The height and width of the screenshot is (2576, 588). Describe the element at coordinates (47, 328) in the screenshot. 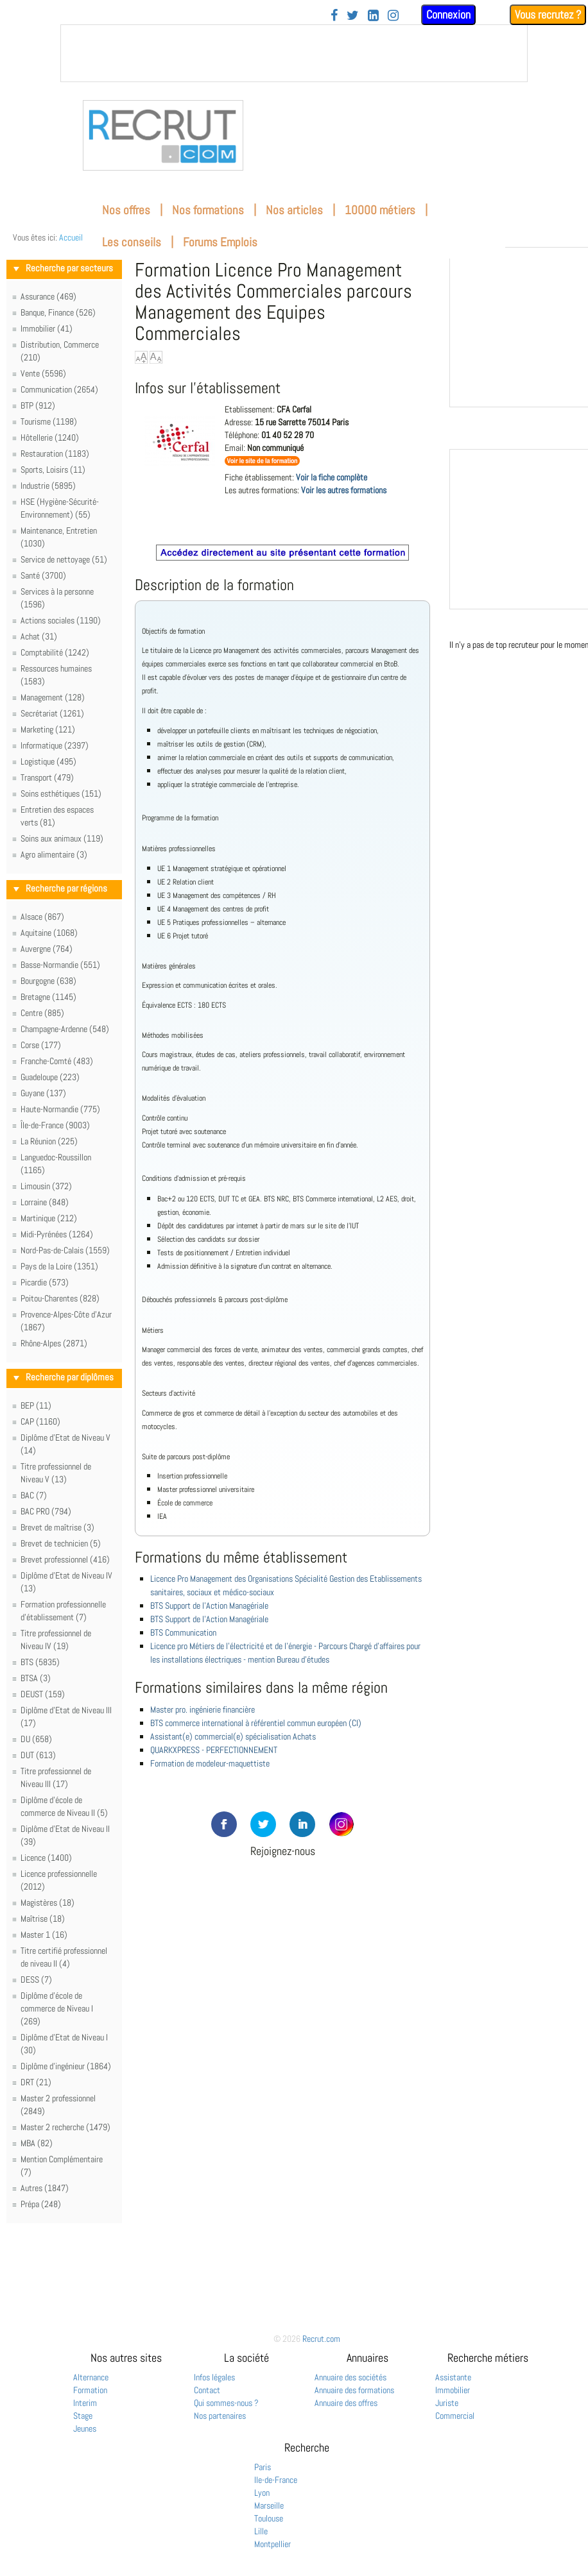

I see `Immobilier (41)` at that location.